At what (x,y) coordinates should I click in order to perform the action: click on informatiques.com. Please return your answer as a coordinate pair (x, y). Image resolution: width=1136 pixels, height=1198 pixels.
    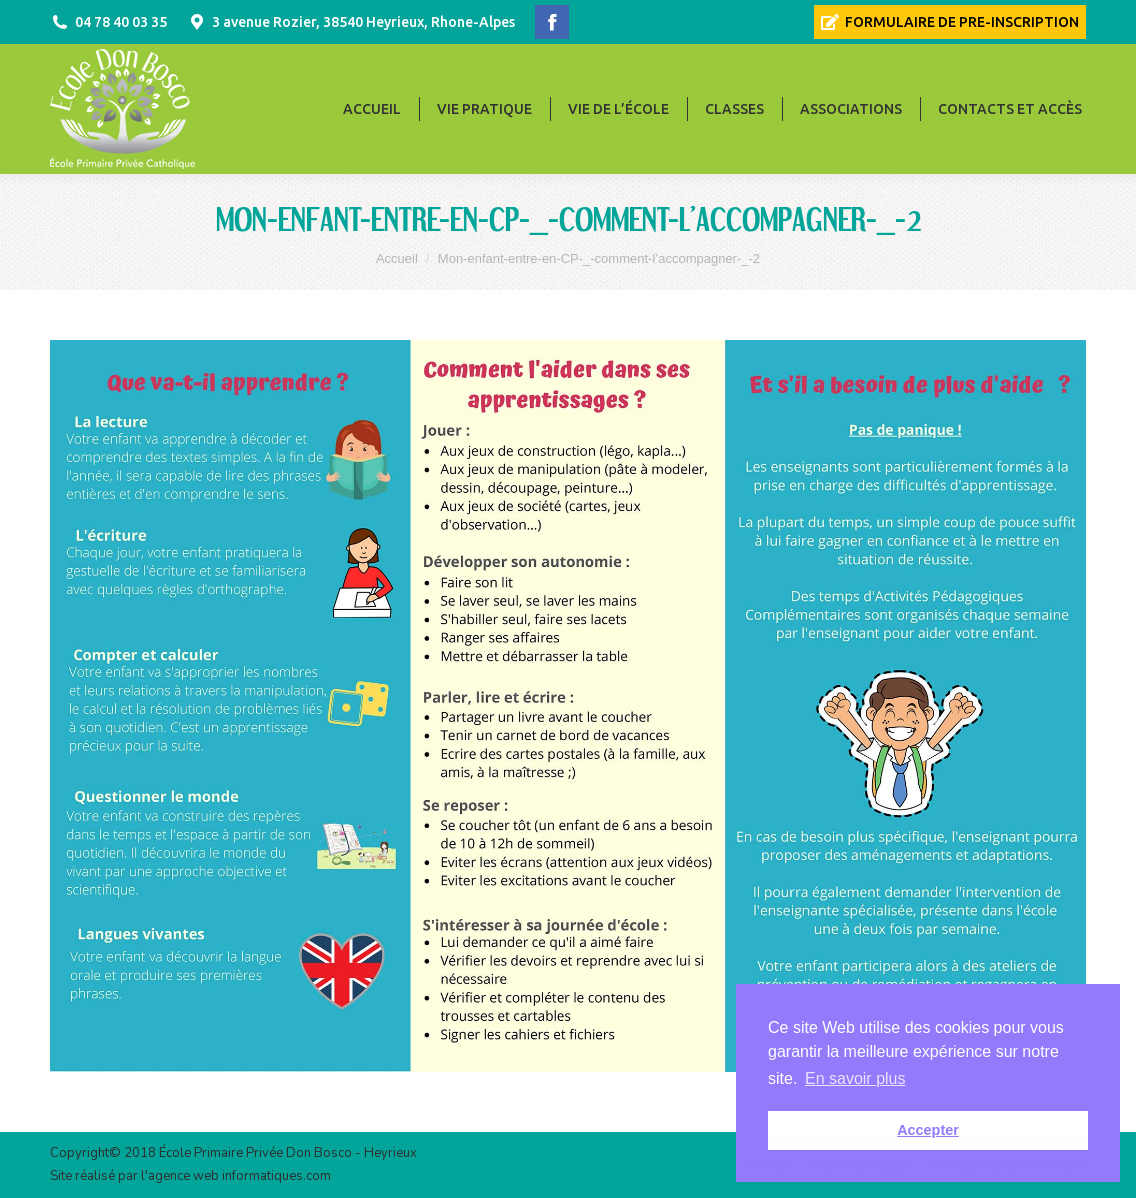
    Looking at the image, I should click on (276, 1176).